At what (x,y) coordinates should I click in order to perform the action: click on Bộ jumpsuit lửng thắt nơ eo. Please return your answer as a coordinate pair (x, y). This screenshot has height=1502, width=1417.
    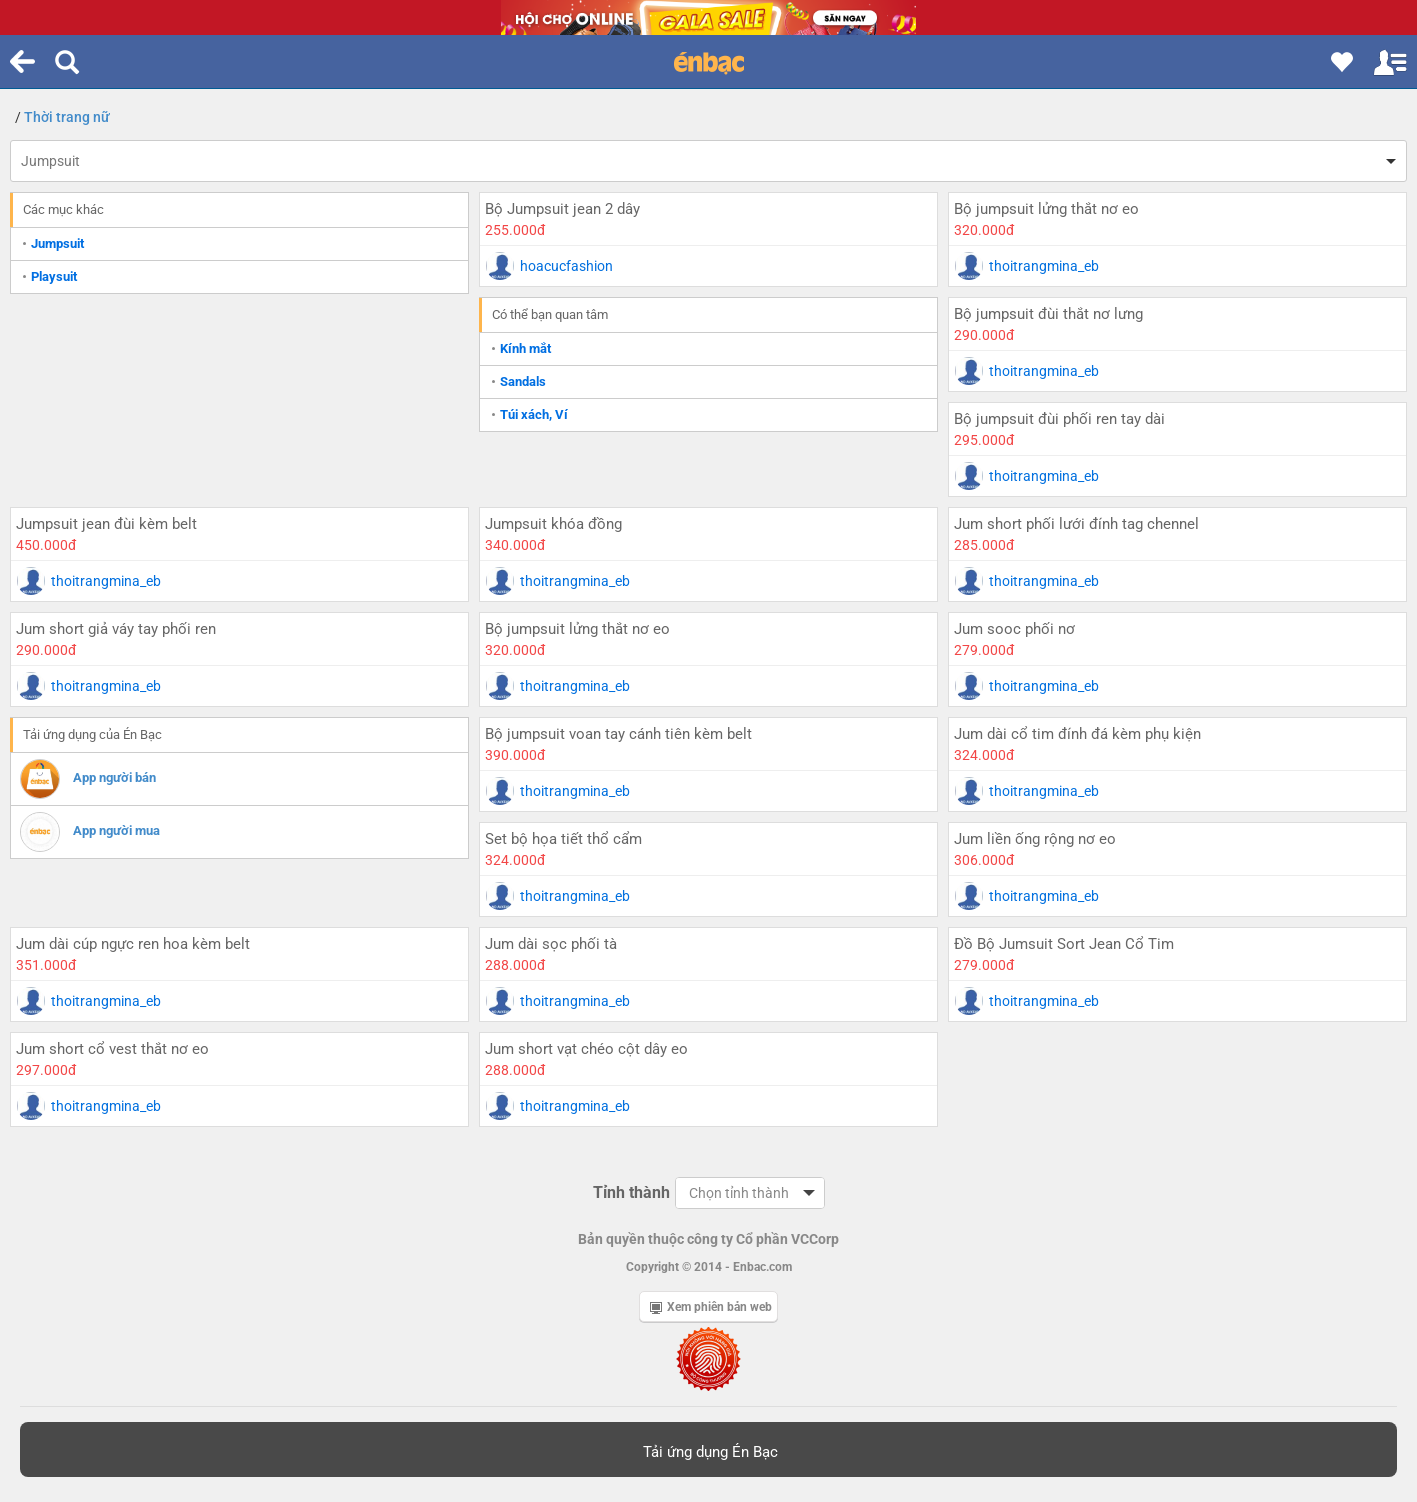
    Looking at the image, I should click on (1046, 209).